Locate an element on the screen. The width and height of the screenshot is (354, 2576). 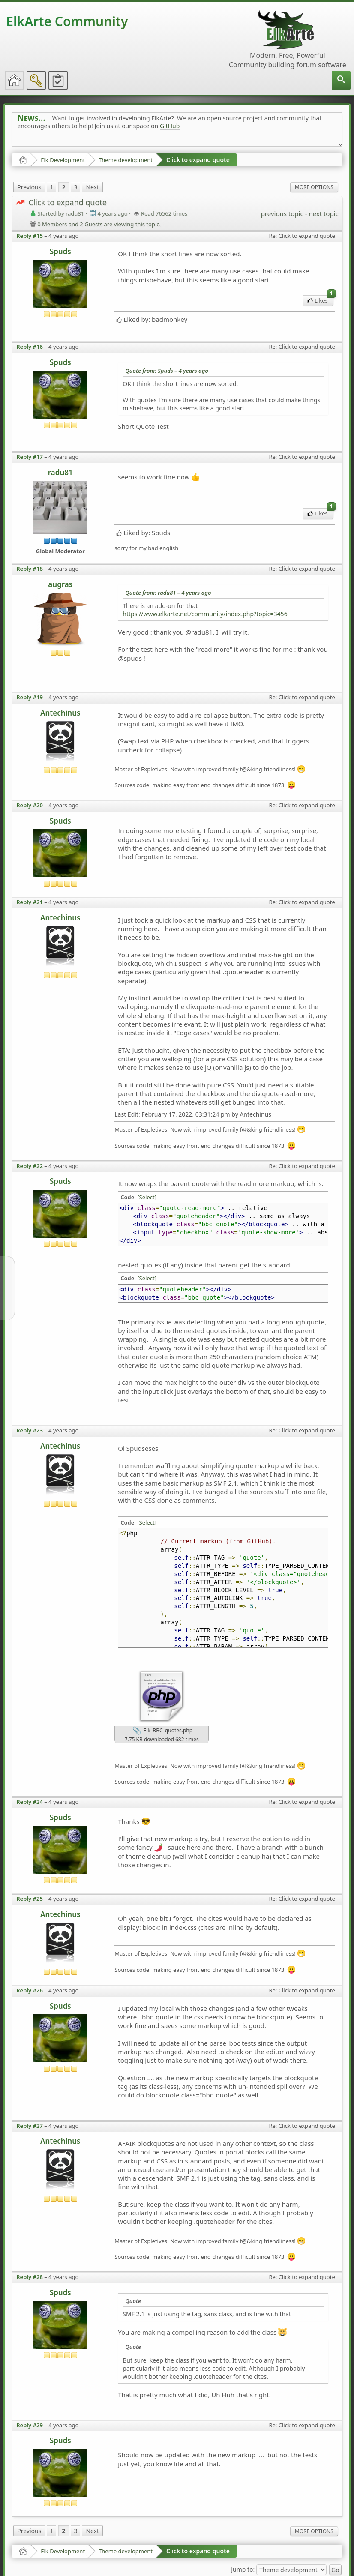
Reply #20 is located at coordinates (29, 805).